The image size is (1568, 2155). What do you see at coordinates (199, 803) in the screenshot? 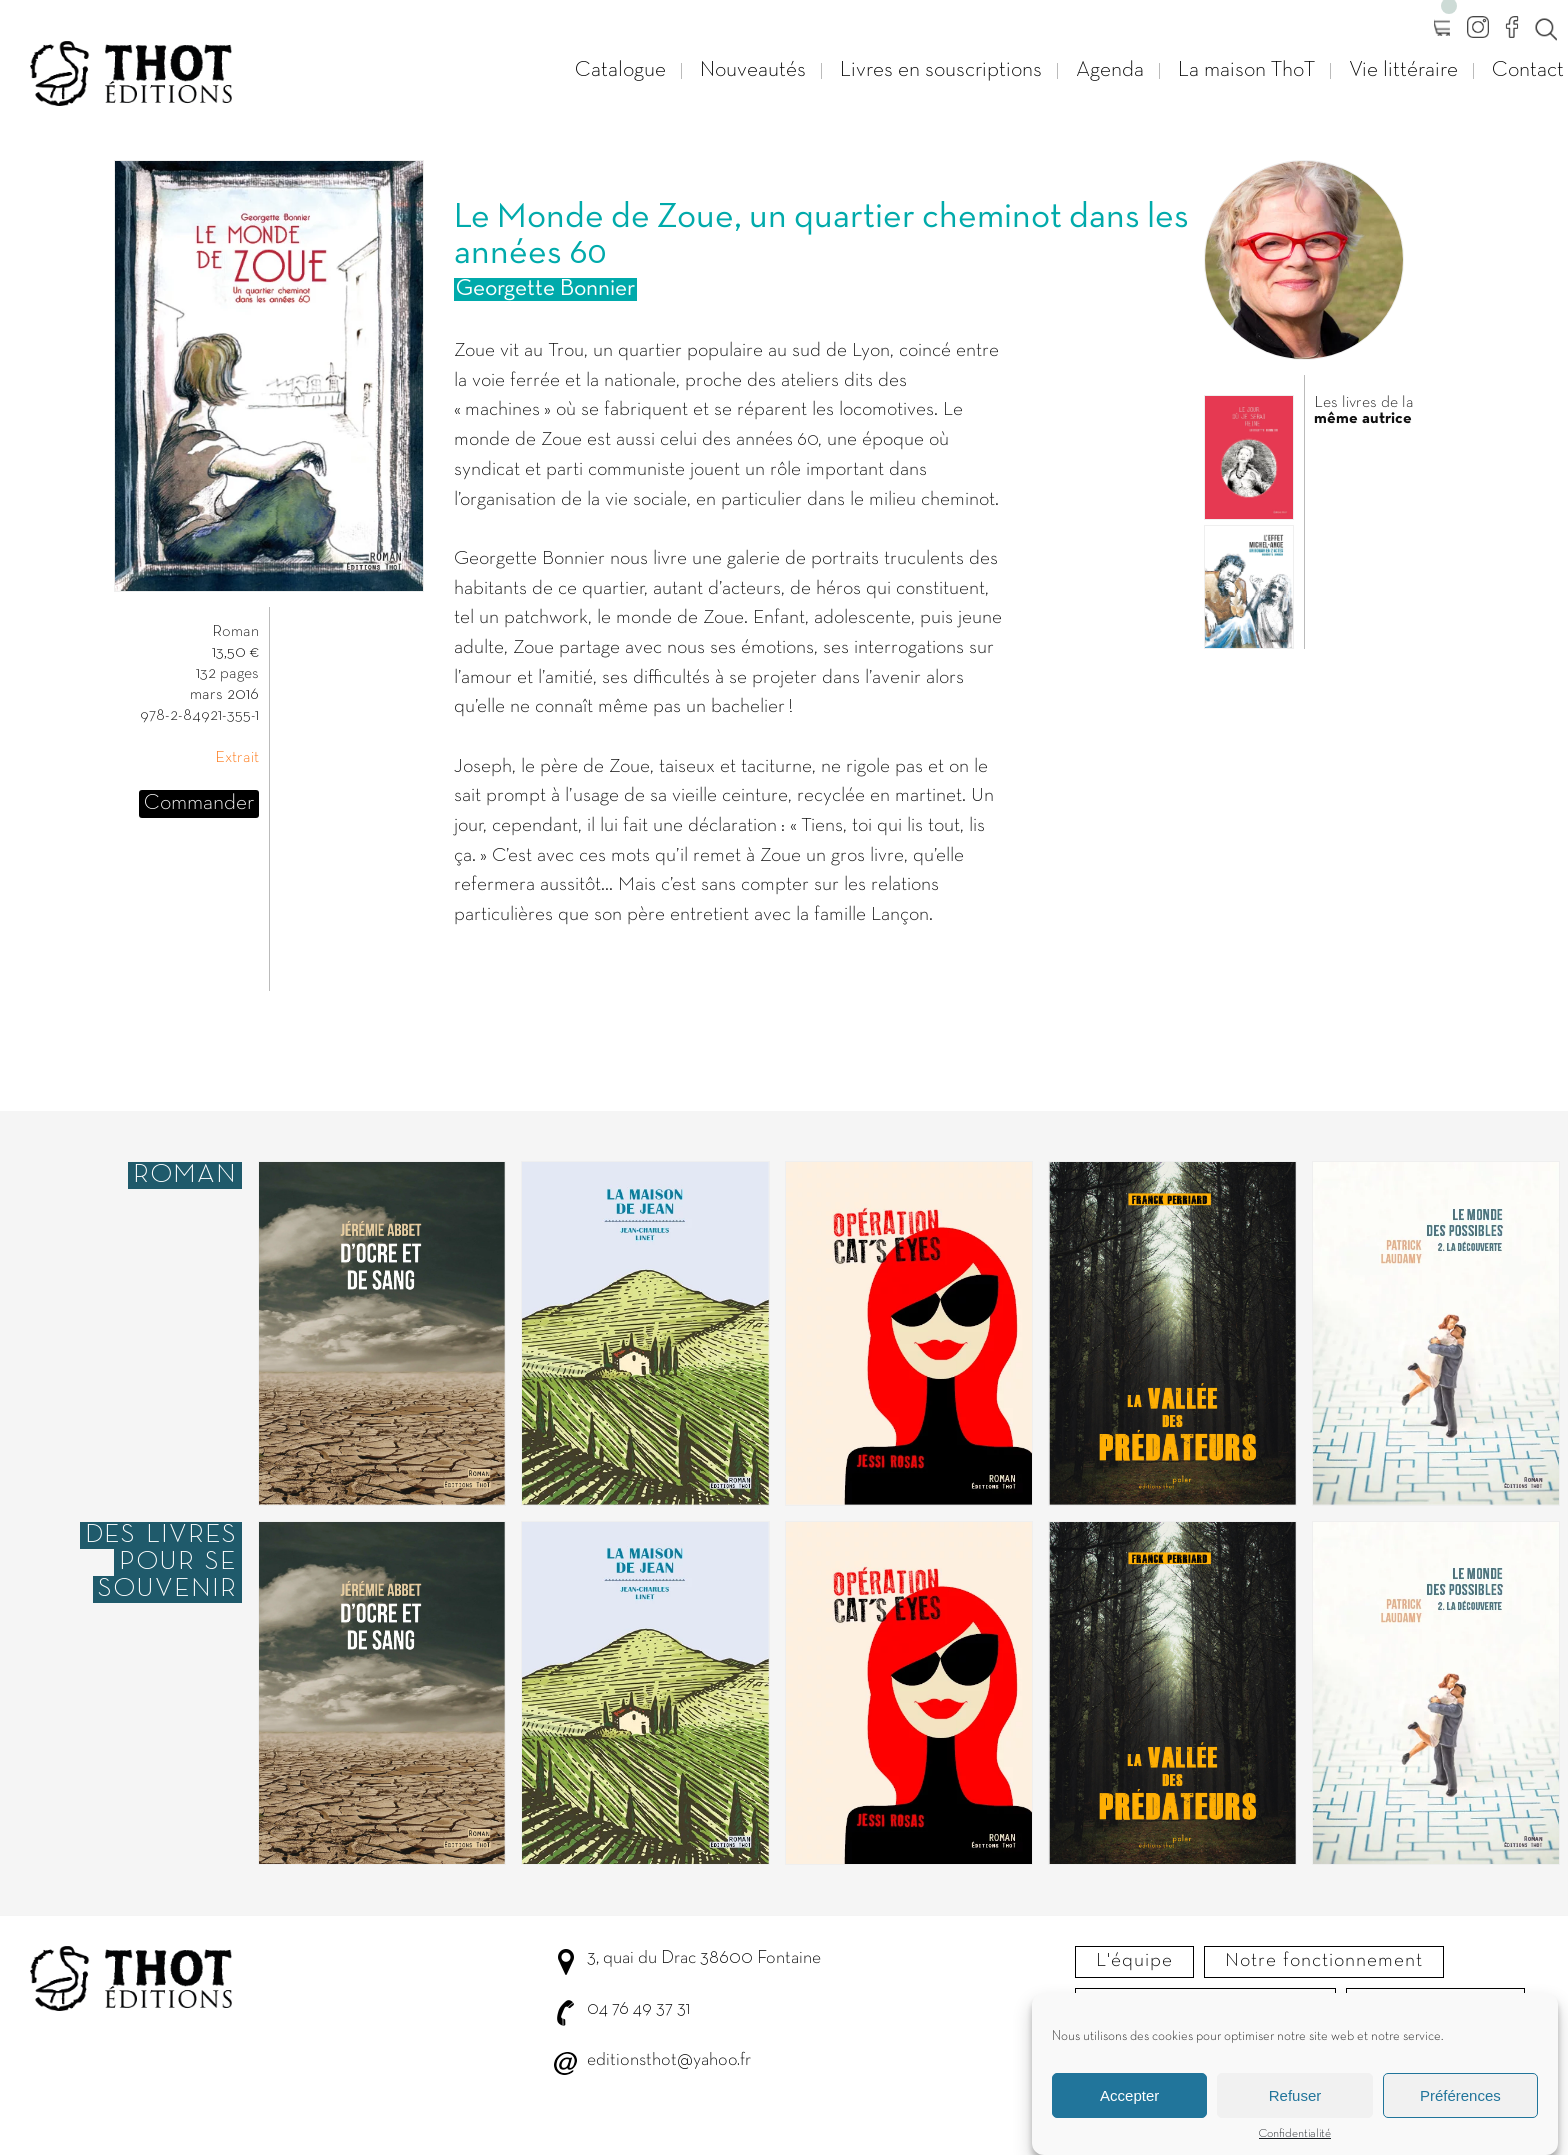
I see `Commander` at bounding box center [199, 803].